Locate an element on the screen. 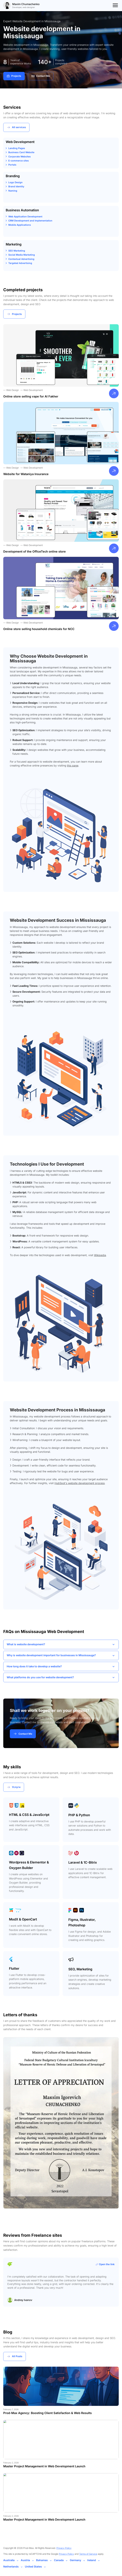 The height and width of the screenshot is (2576, 122). Logo Design is located at coordinates (14, 182).